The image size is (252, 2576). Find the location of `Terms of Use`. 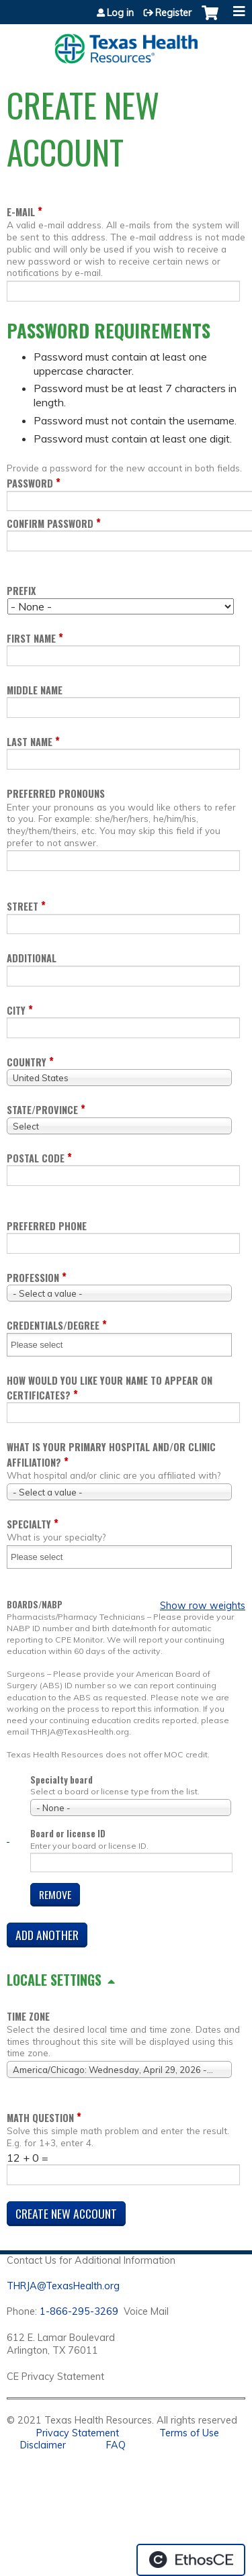

Terms of Use is located at coordinates (189, 2433).